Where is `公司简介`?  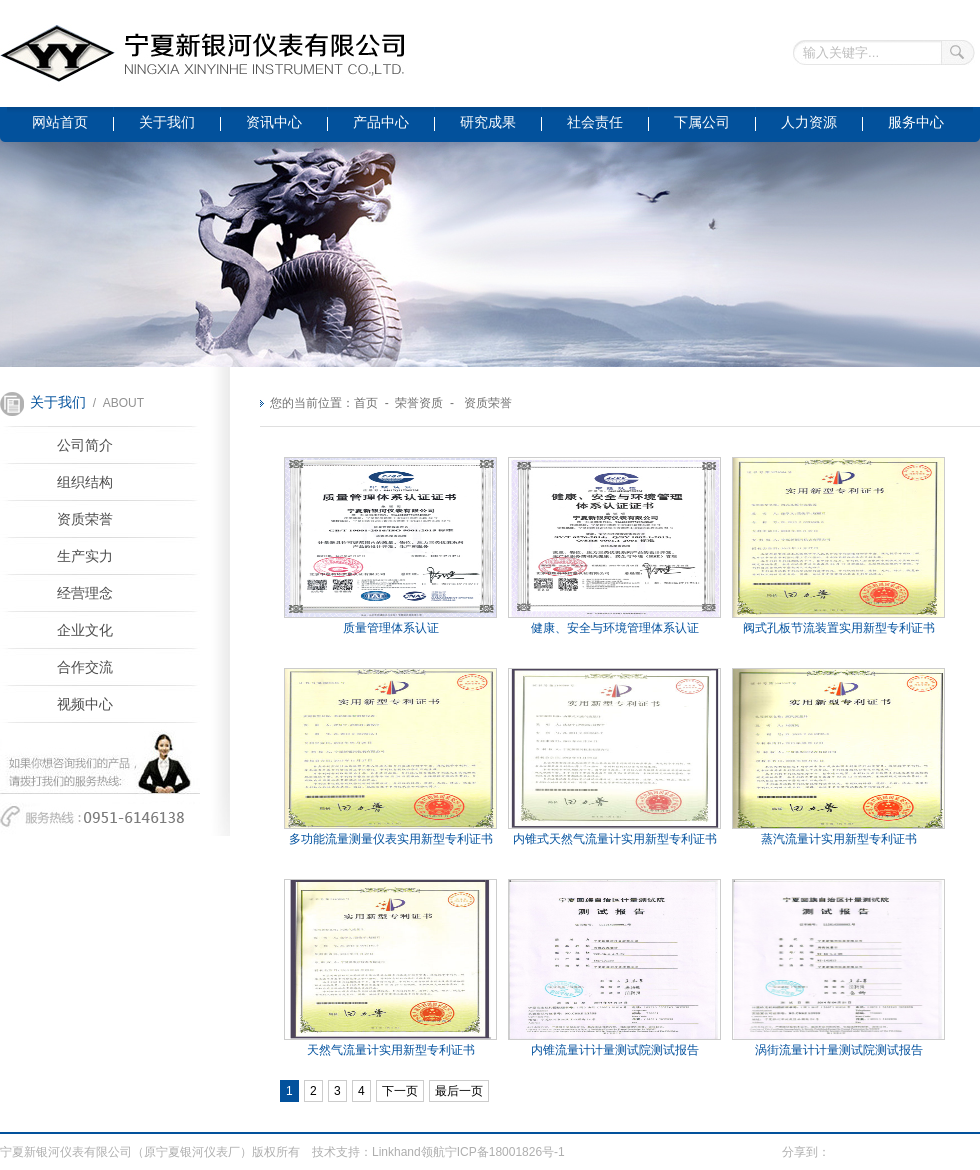
公司简介 is located at coordinates (85, 445).